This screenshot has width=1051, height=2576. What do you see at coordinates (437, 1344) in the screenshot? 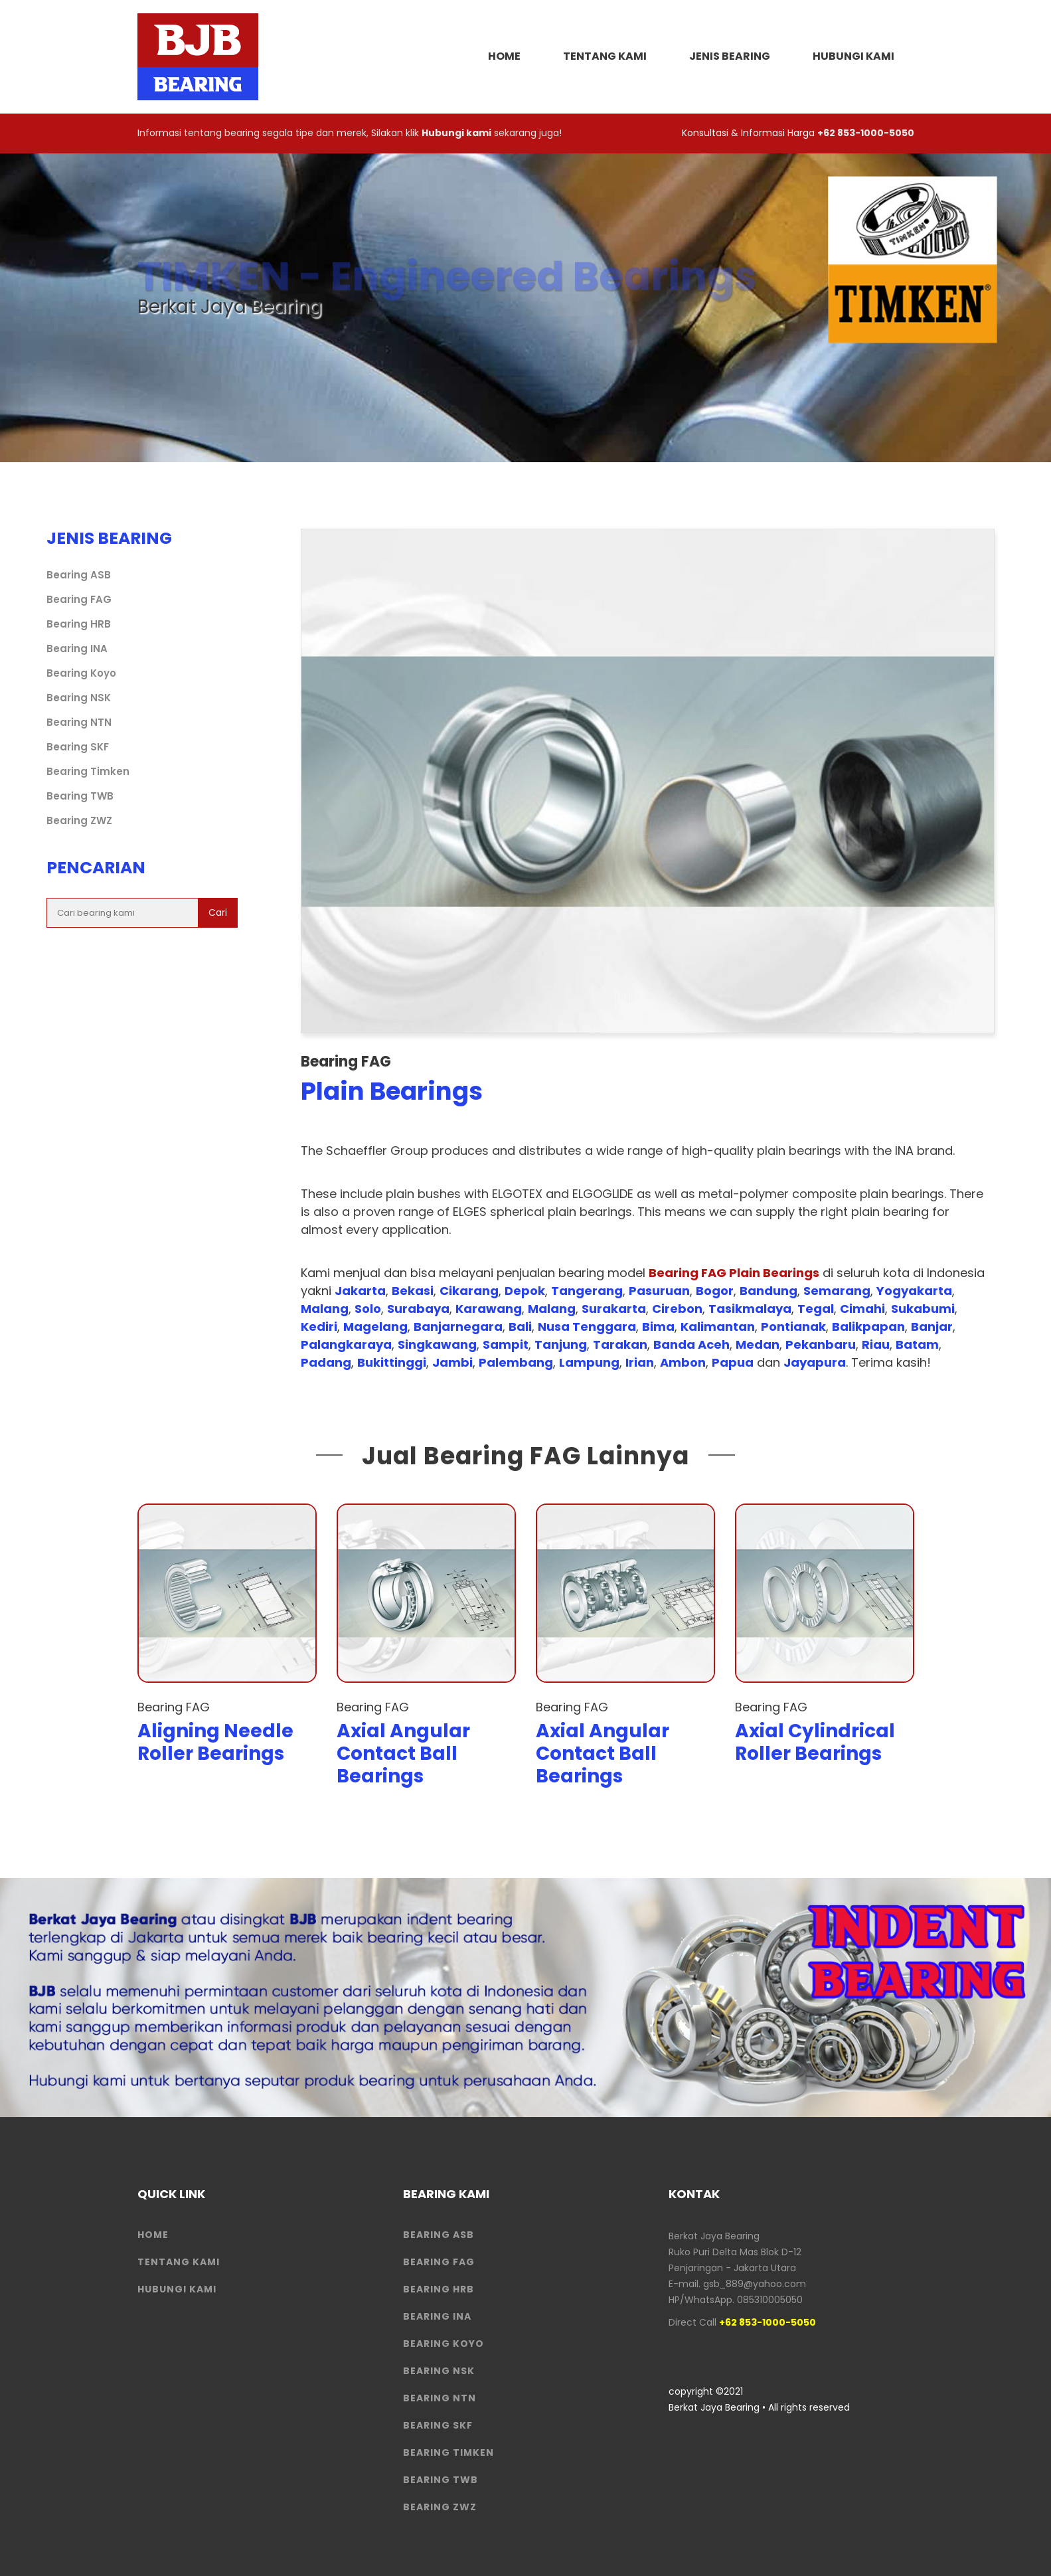
I see `Singkawang` at bounding box center [437, 1344].